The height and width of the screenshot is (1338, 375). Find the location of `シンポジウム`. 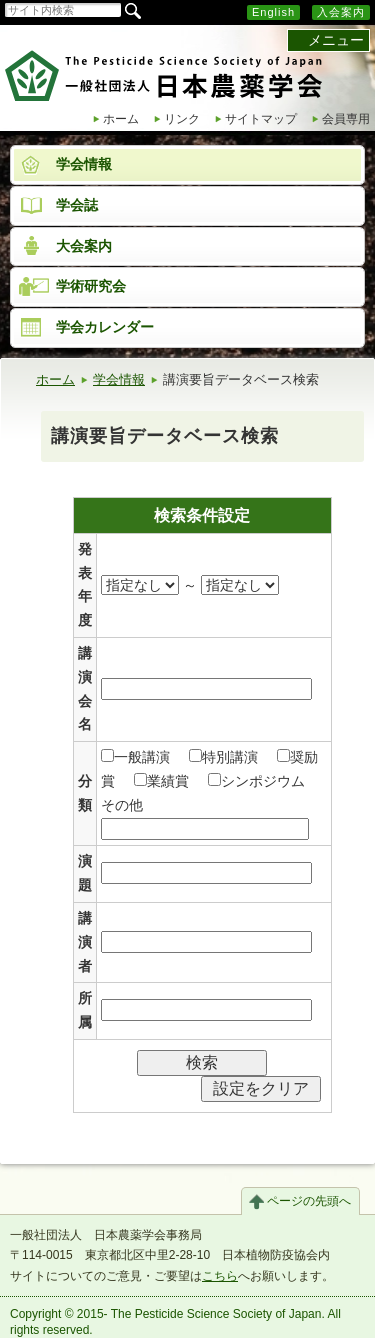

シンポジウム is located at coordinates (256, 781).